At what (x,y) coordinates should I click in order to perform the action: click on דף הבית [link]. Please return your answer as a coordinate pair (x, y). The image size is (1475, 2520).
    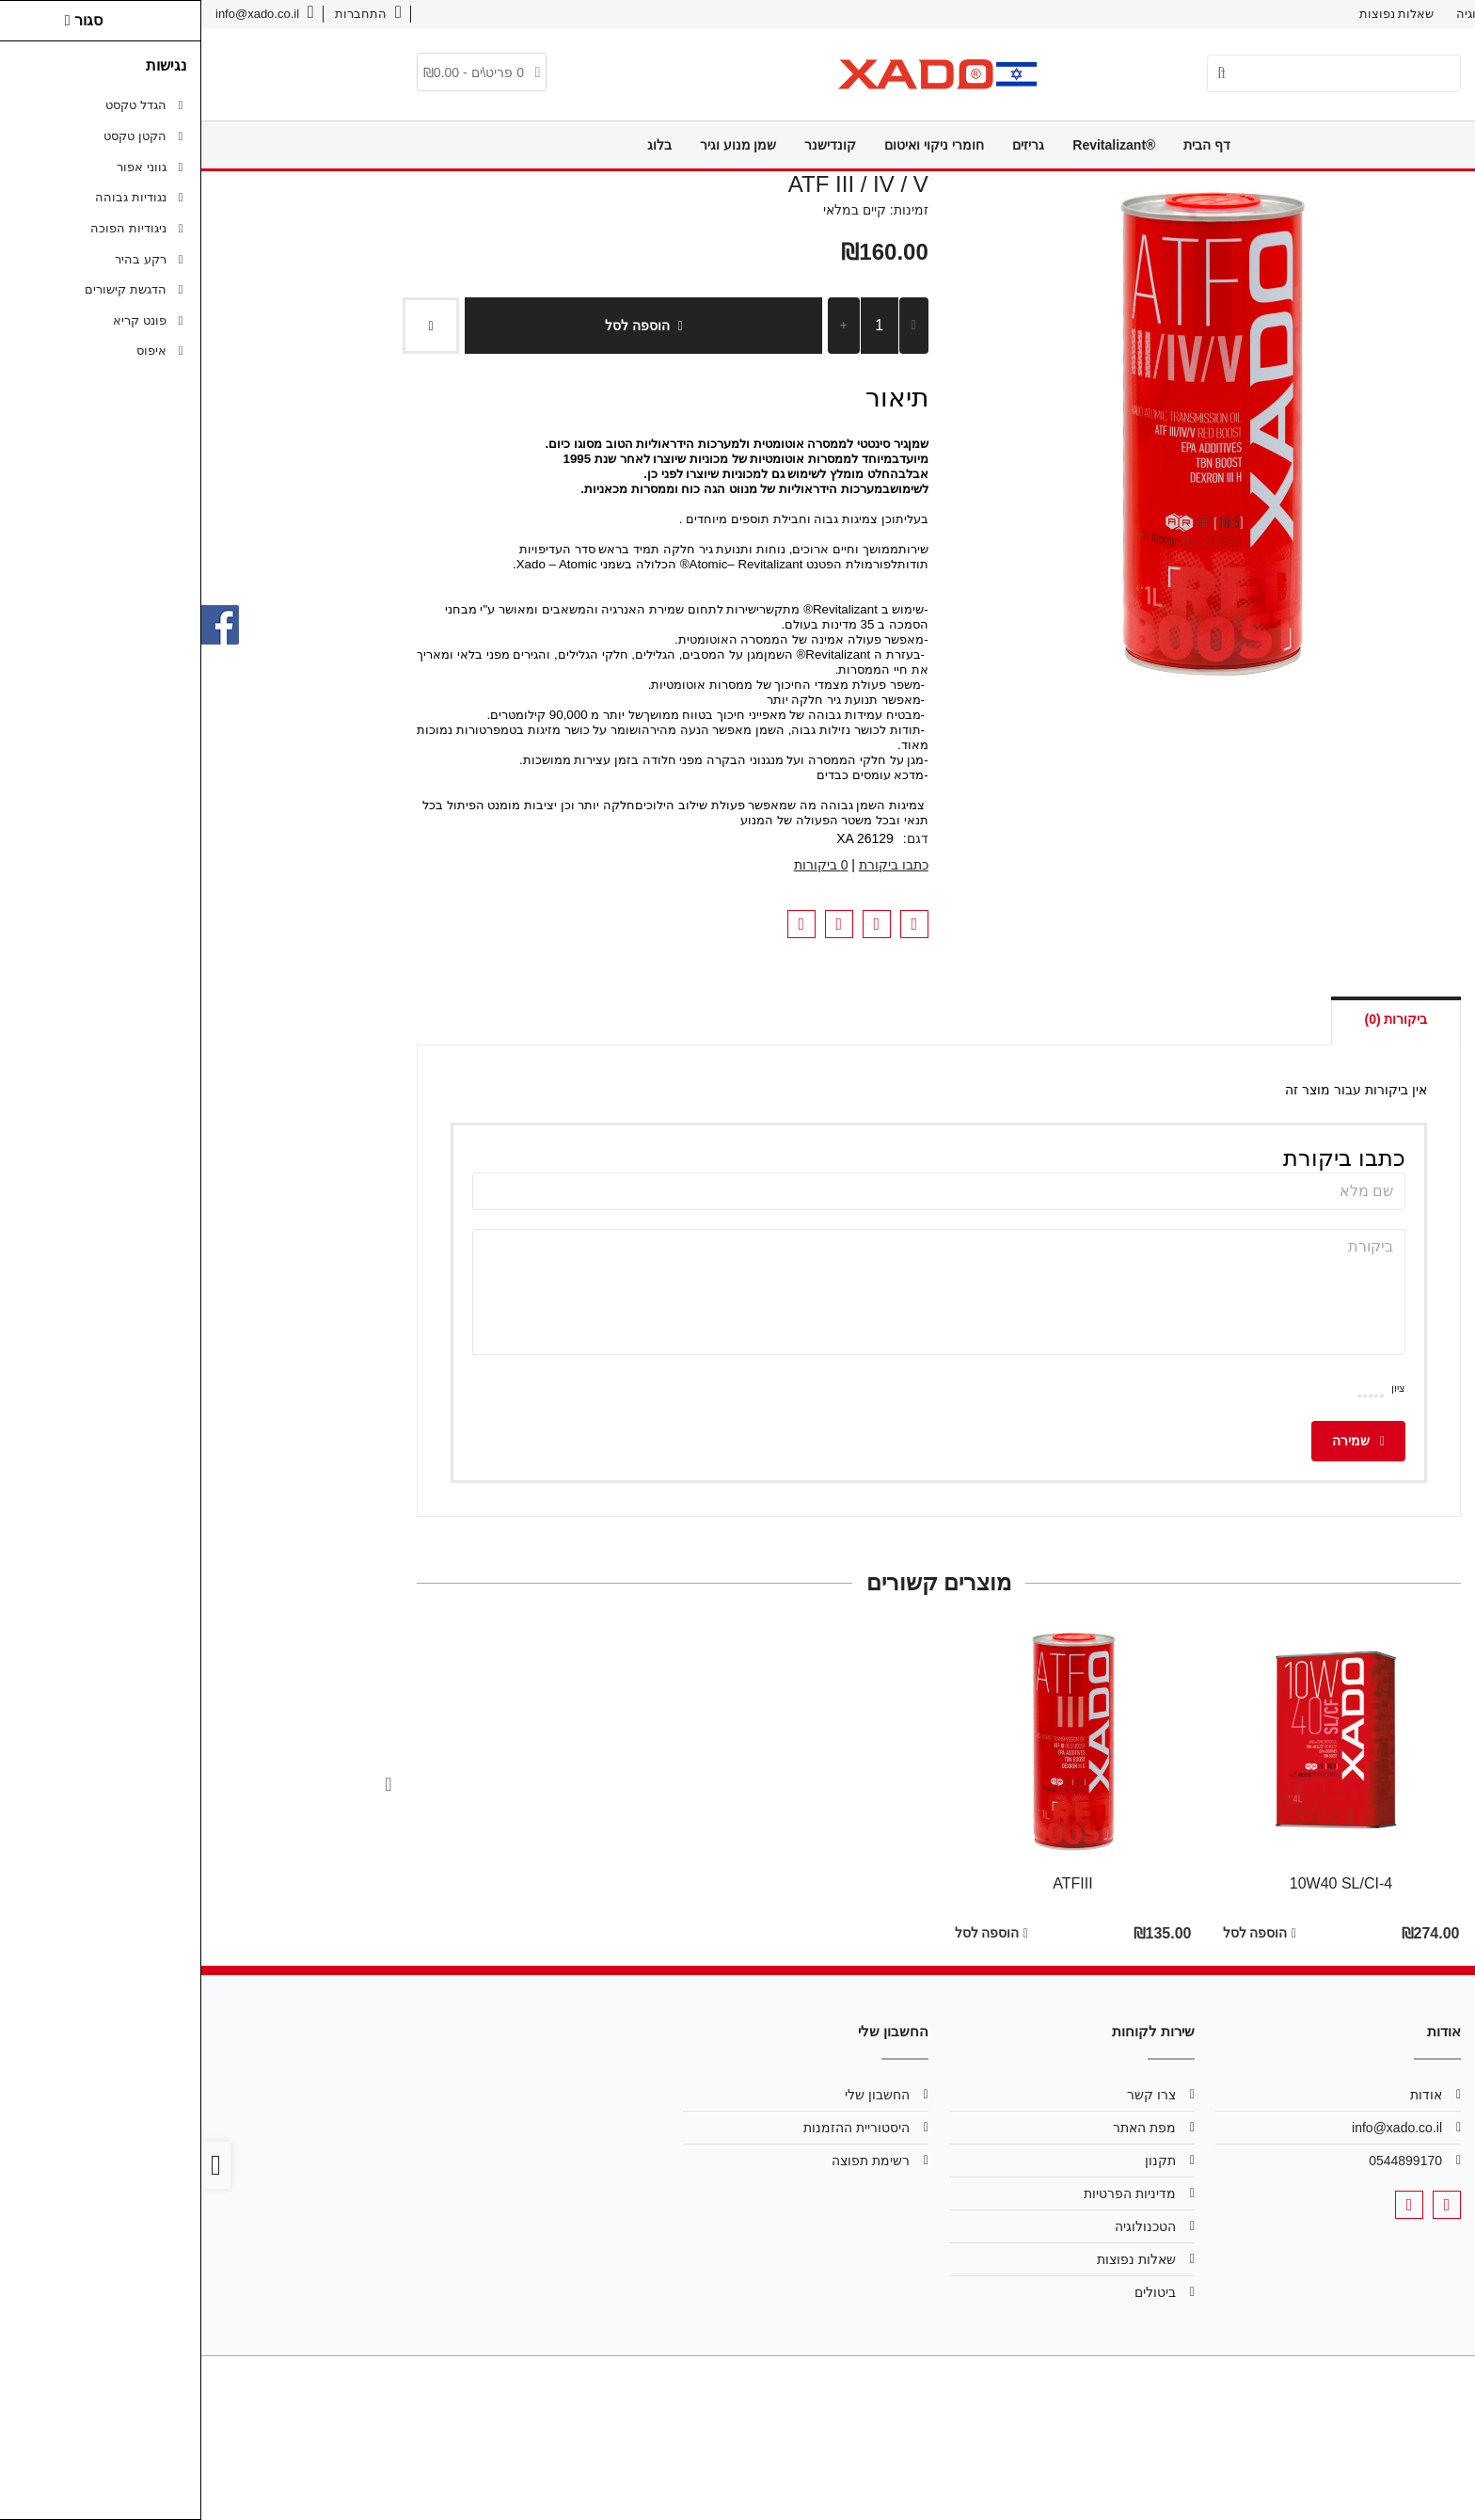
    Looking at the image, I should click on (1005, 144).